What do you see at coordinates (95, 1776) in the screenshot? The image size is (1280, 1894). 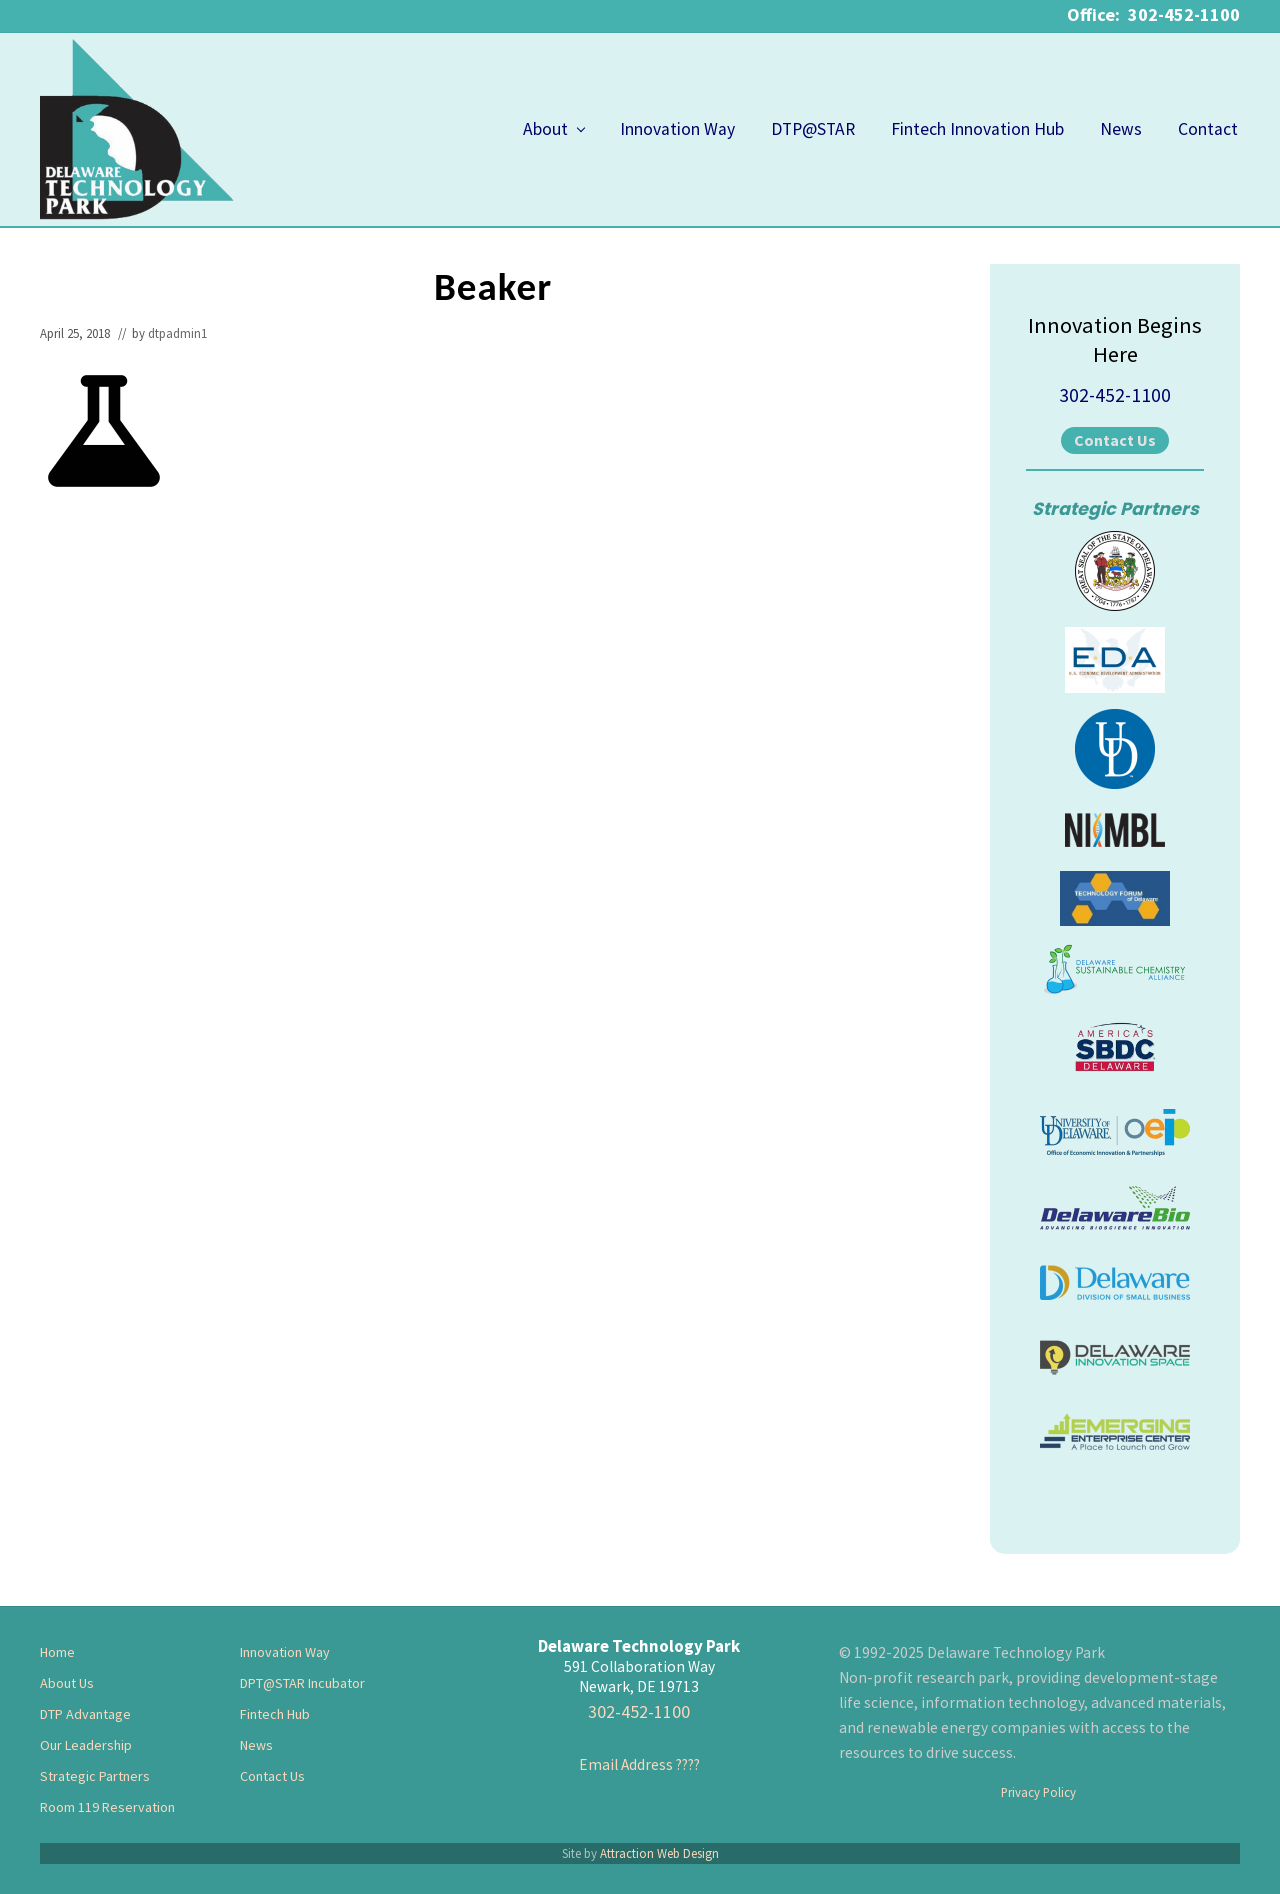 I see `Strategic Partners` at bounding box center [95, 1776].